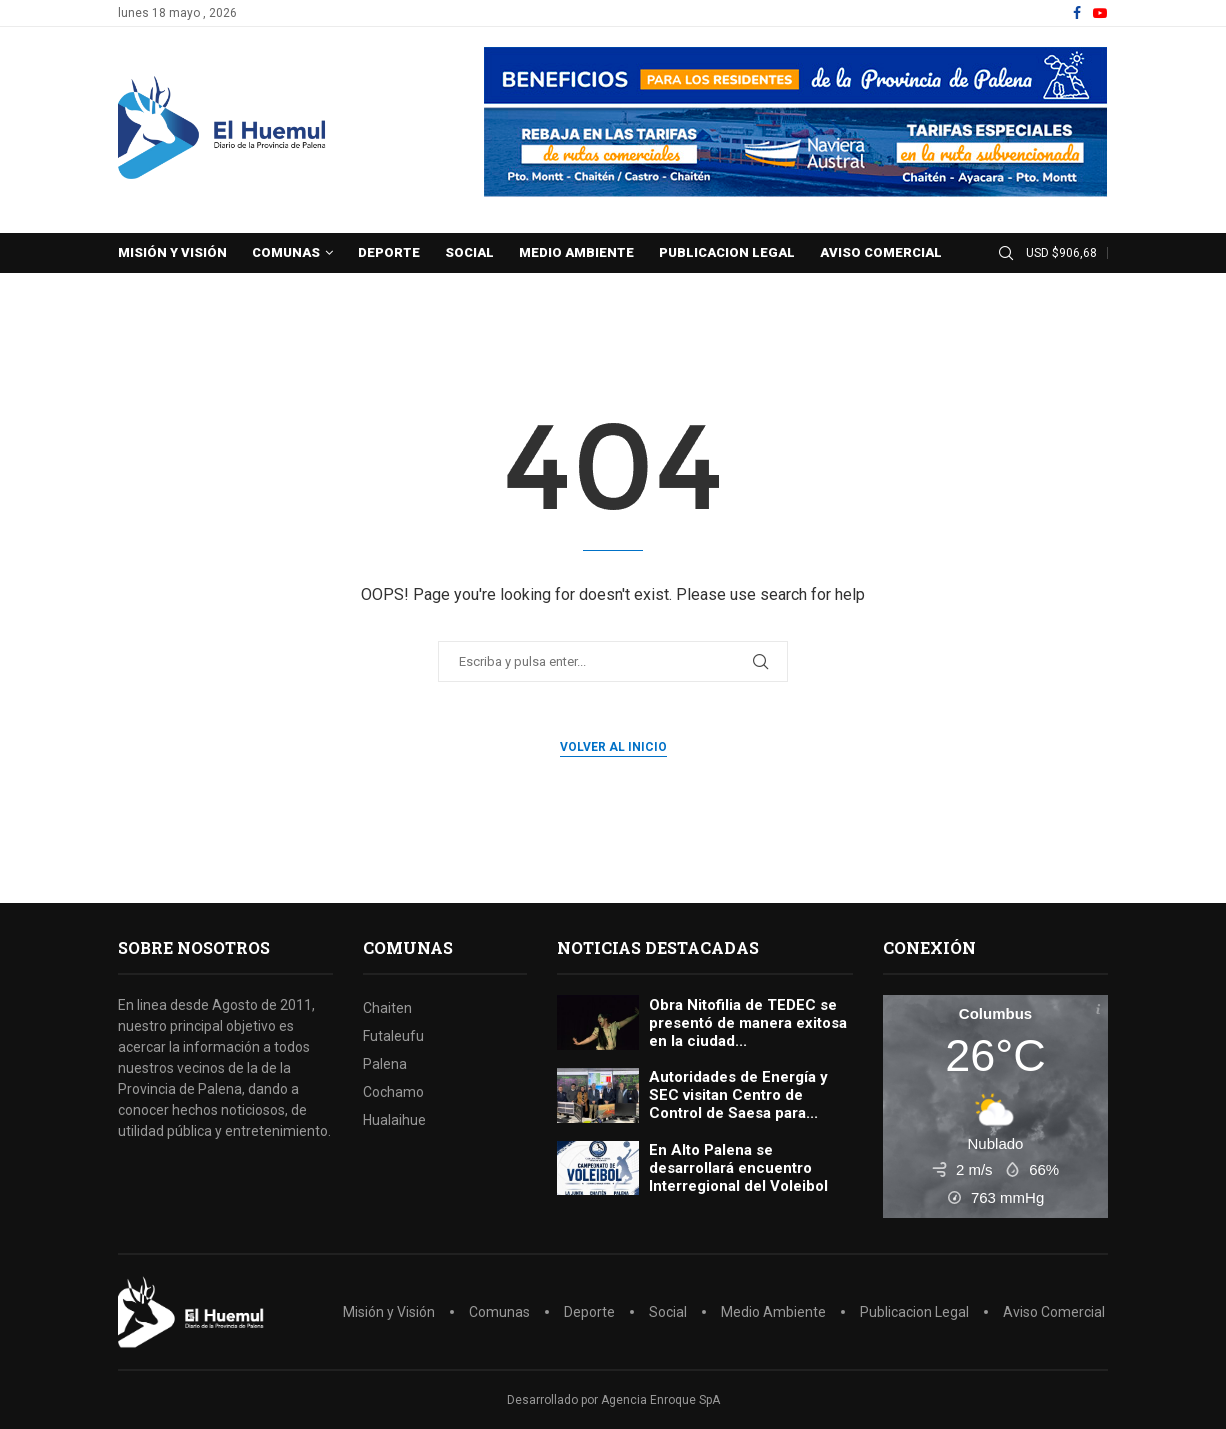 This screenshot has width=1226, height=1429. What do you see at coordinates (393, 1036) in the screenshot?
I see `Futaleufu` at bounding box center [393, 1036].